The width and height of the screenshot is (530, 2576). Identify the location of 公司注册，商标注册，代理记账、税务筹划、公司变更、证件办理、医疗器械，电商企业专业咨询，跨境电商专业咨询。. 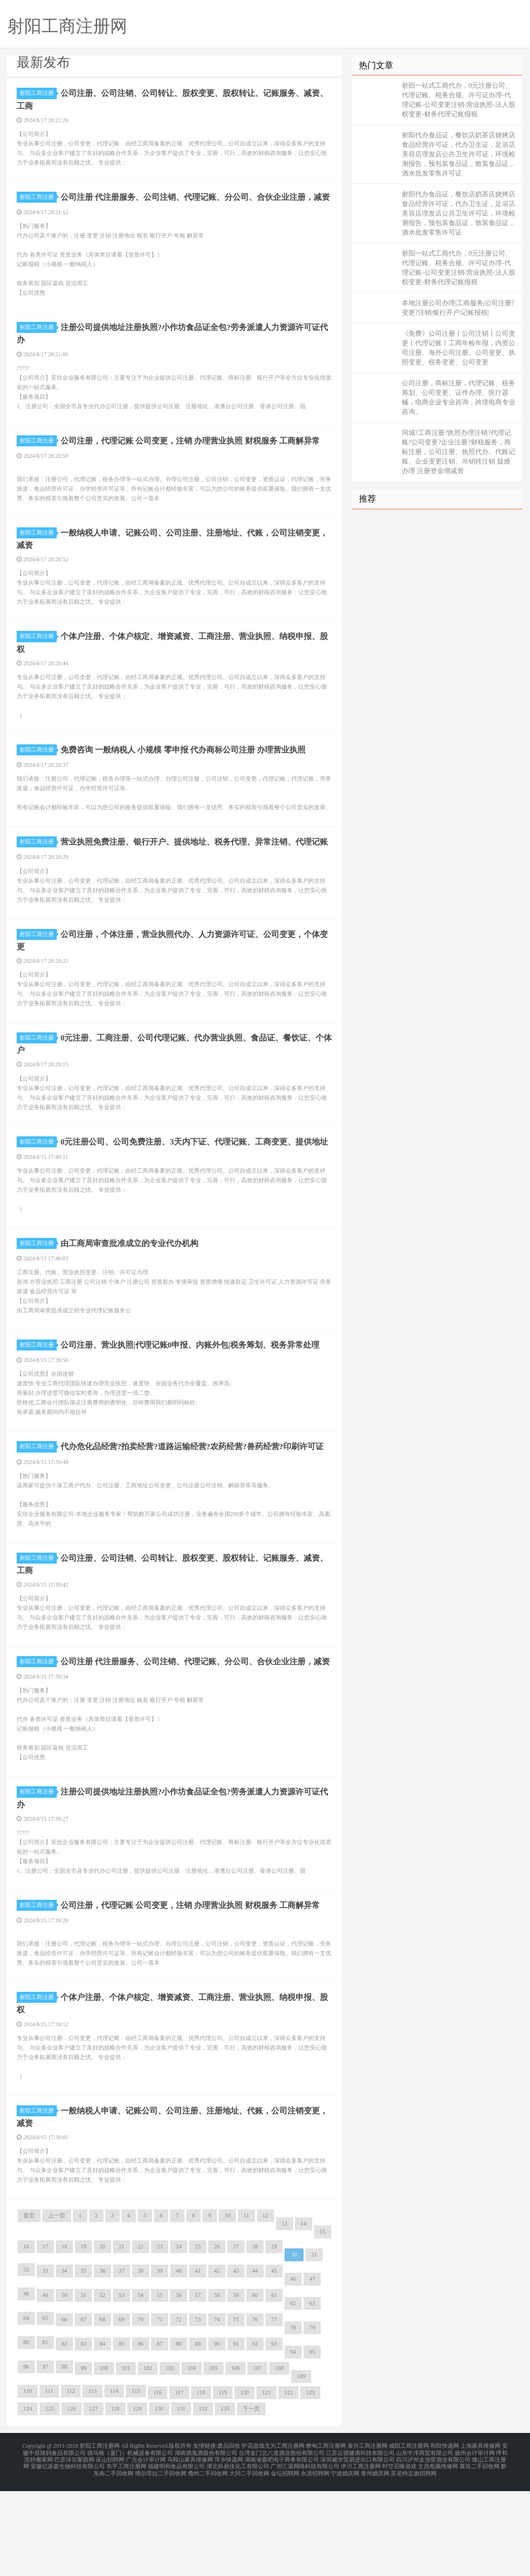
(458, 397).